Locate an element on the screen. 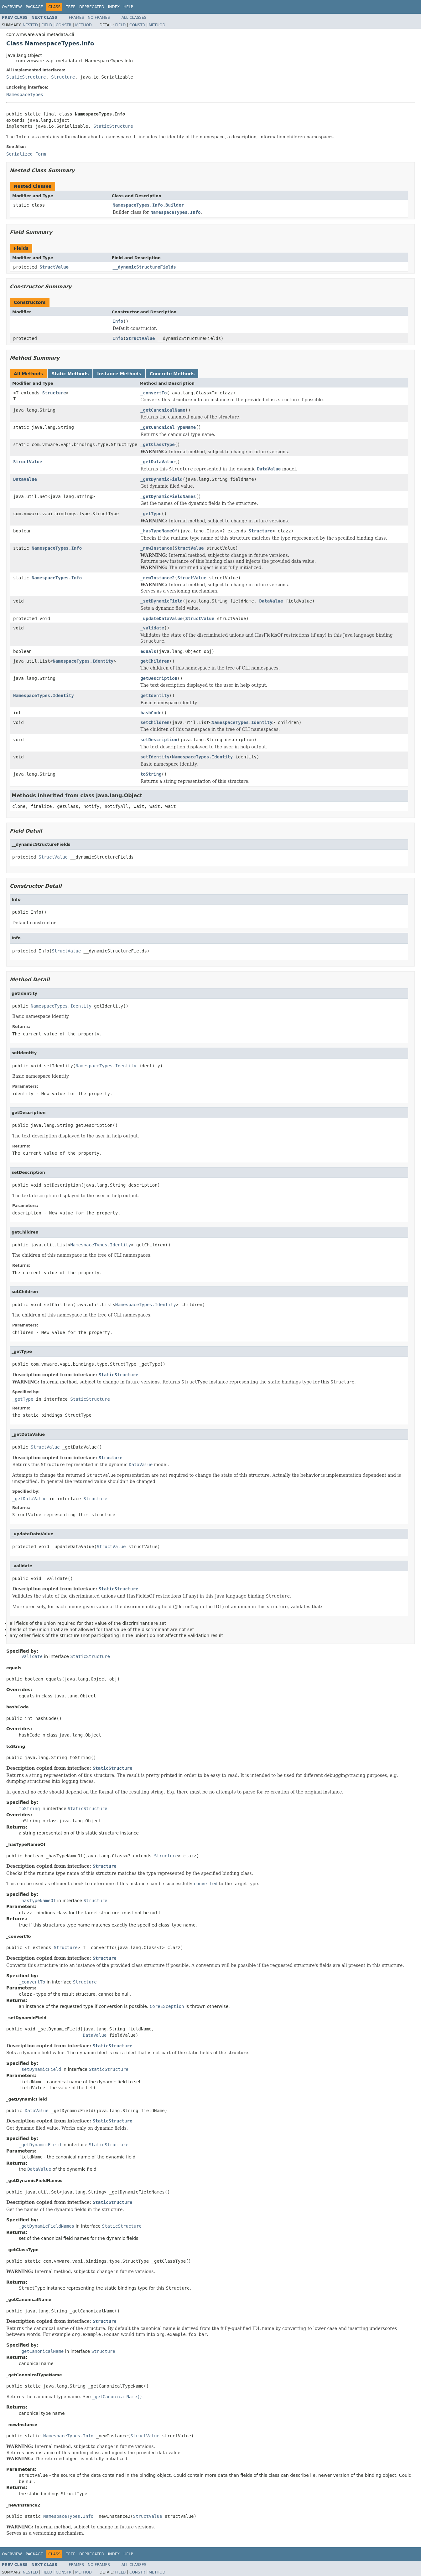 This screenshot has width=421, height=2576. _newInstance2 is located at coordinates (157, 577).